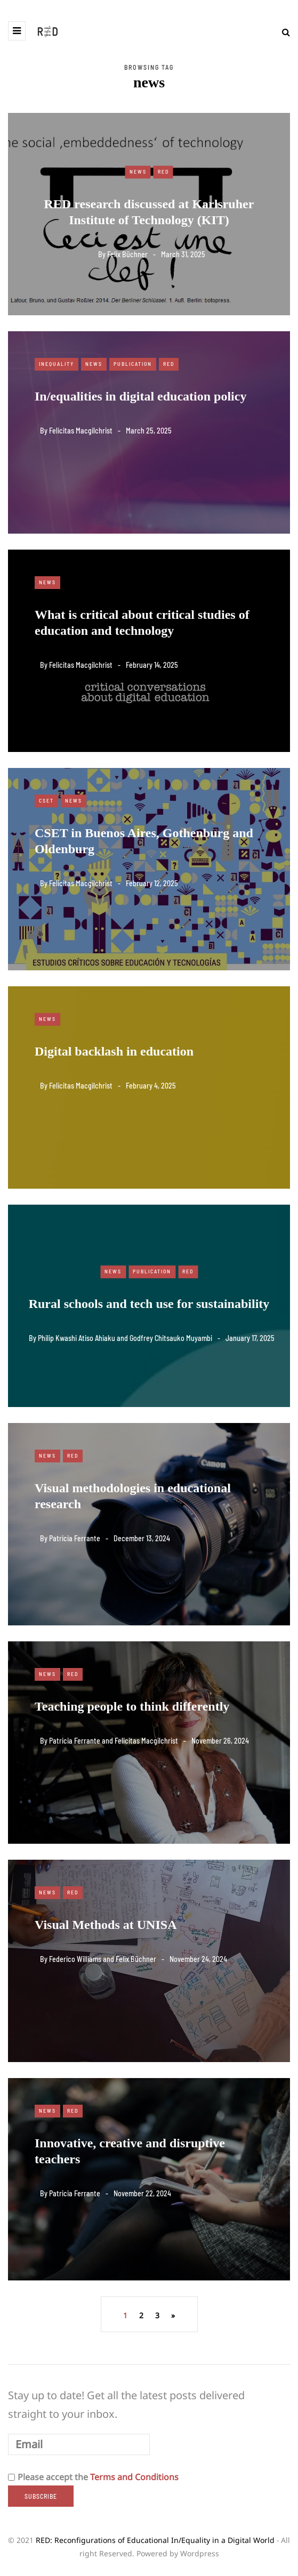 The height and width of the screenshot is (2576, 298). Describe the element at coordinates (56, 364) in the screenshot. I see `Inequality` at that location.